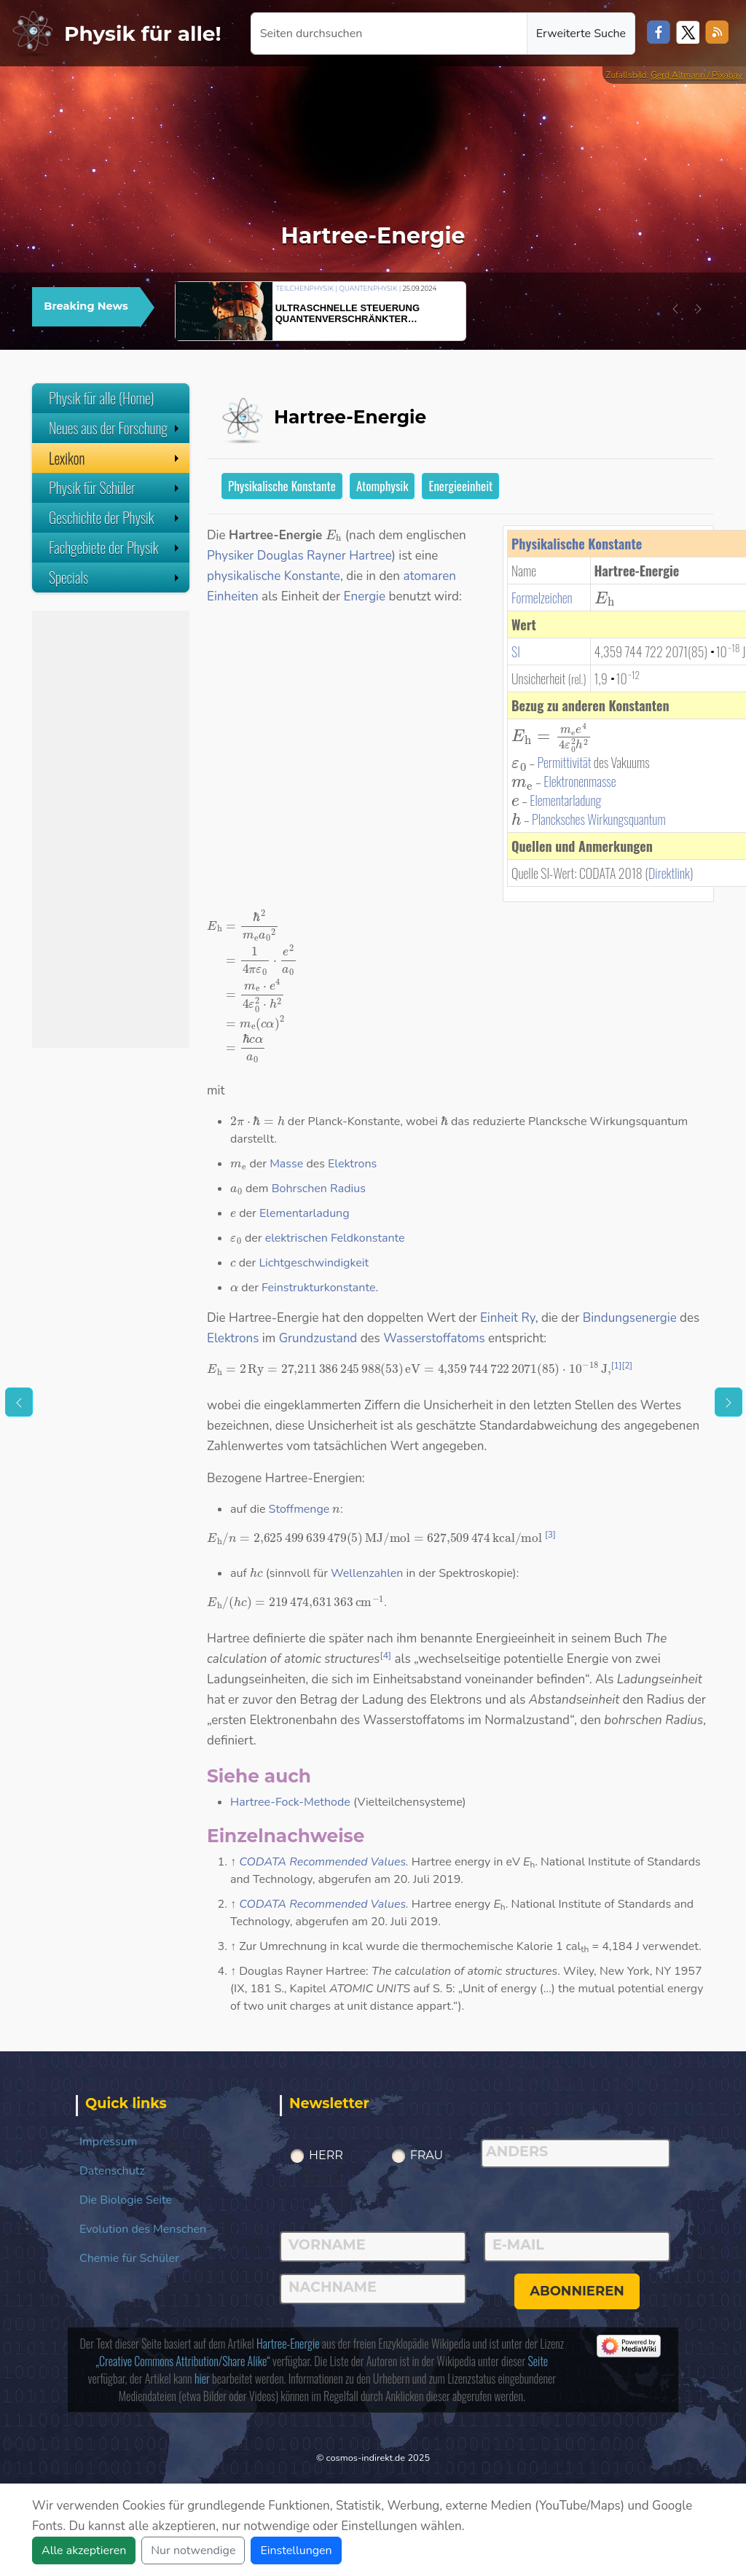  I want to click on Impressum, so click(108, 2142).